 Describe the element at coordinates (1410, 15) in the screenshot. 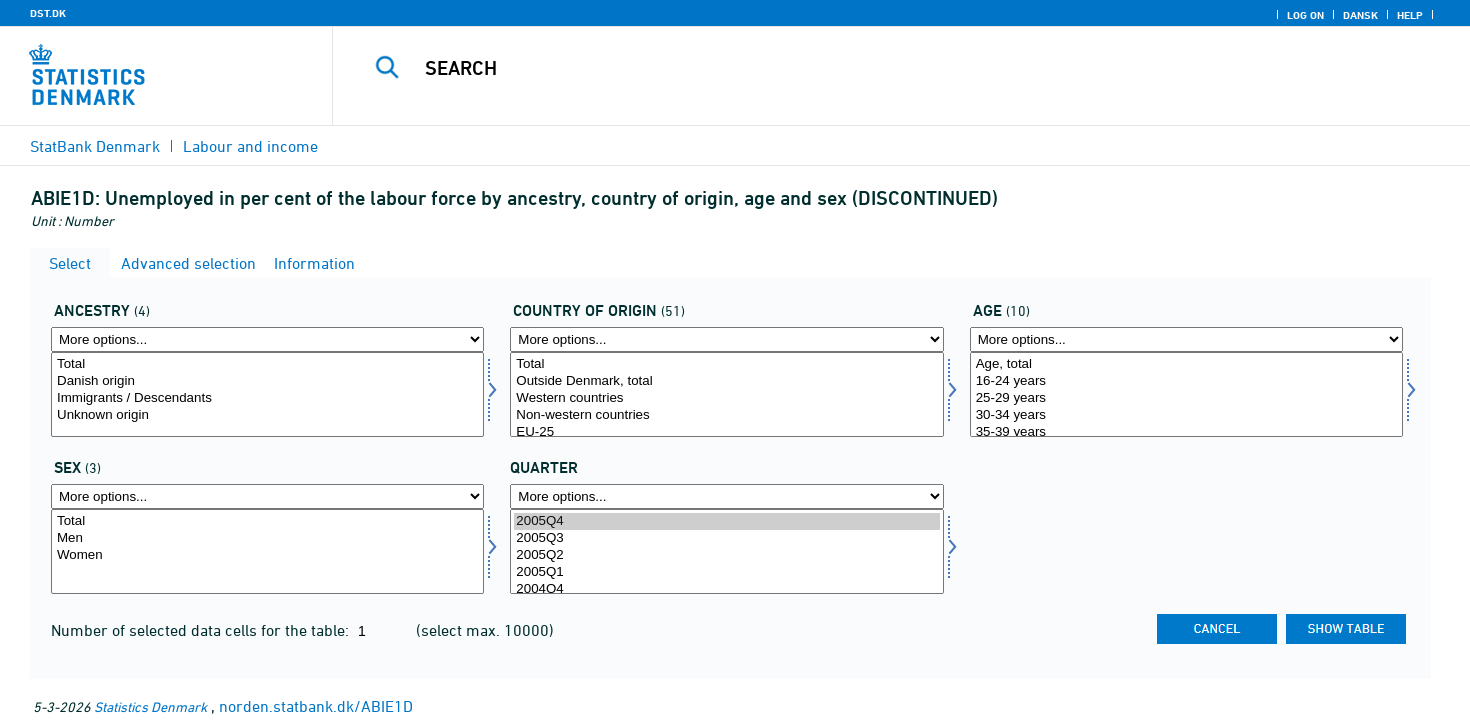

I see `Help` at that location.